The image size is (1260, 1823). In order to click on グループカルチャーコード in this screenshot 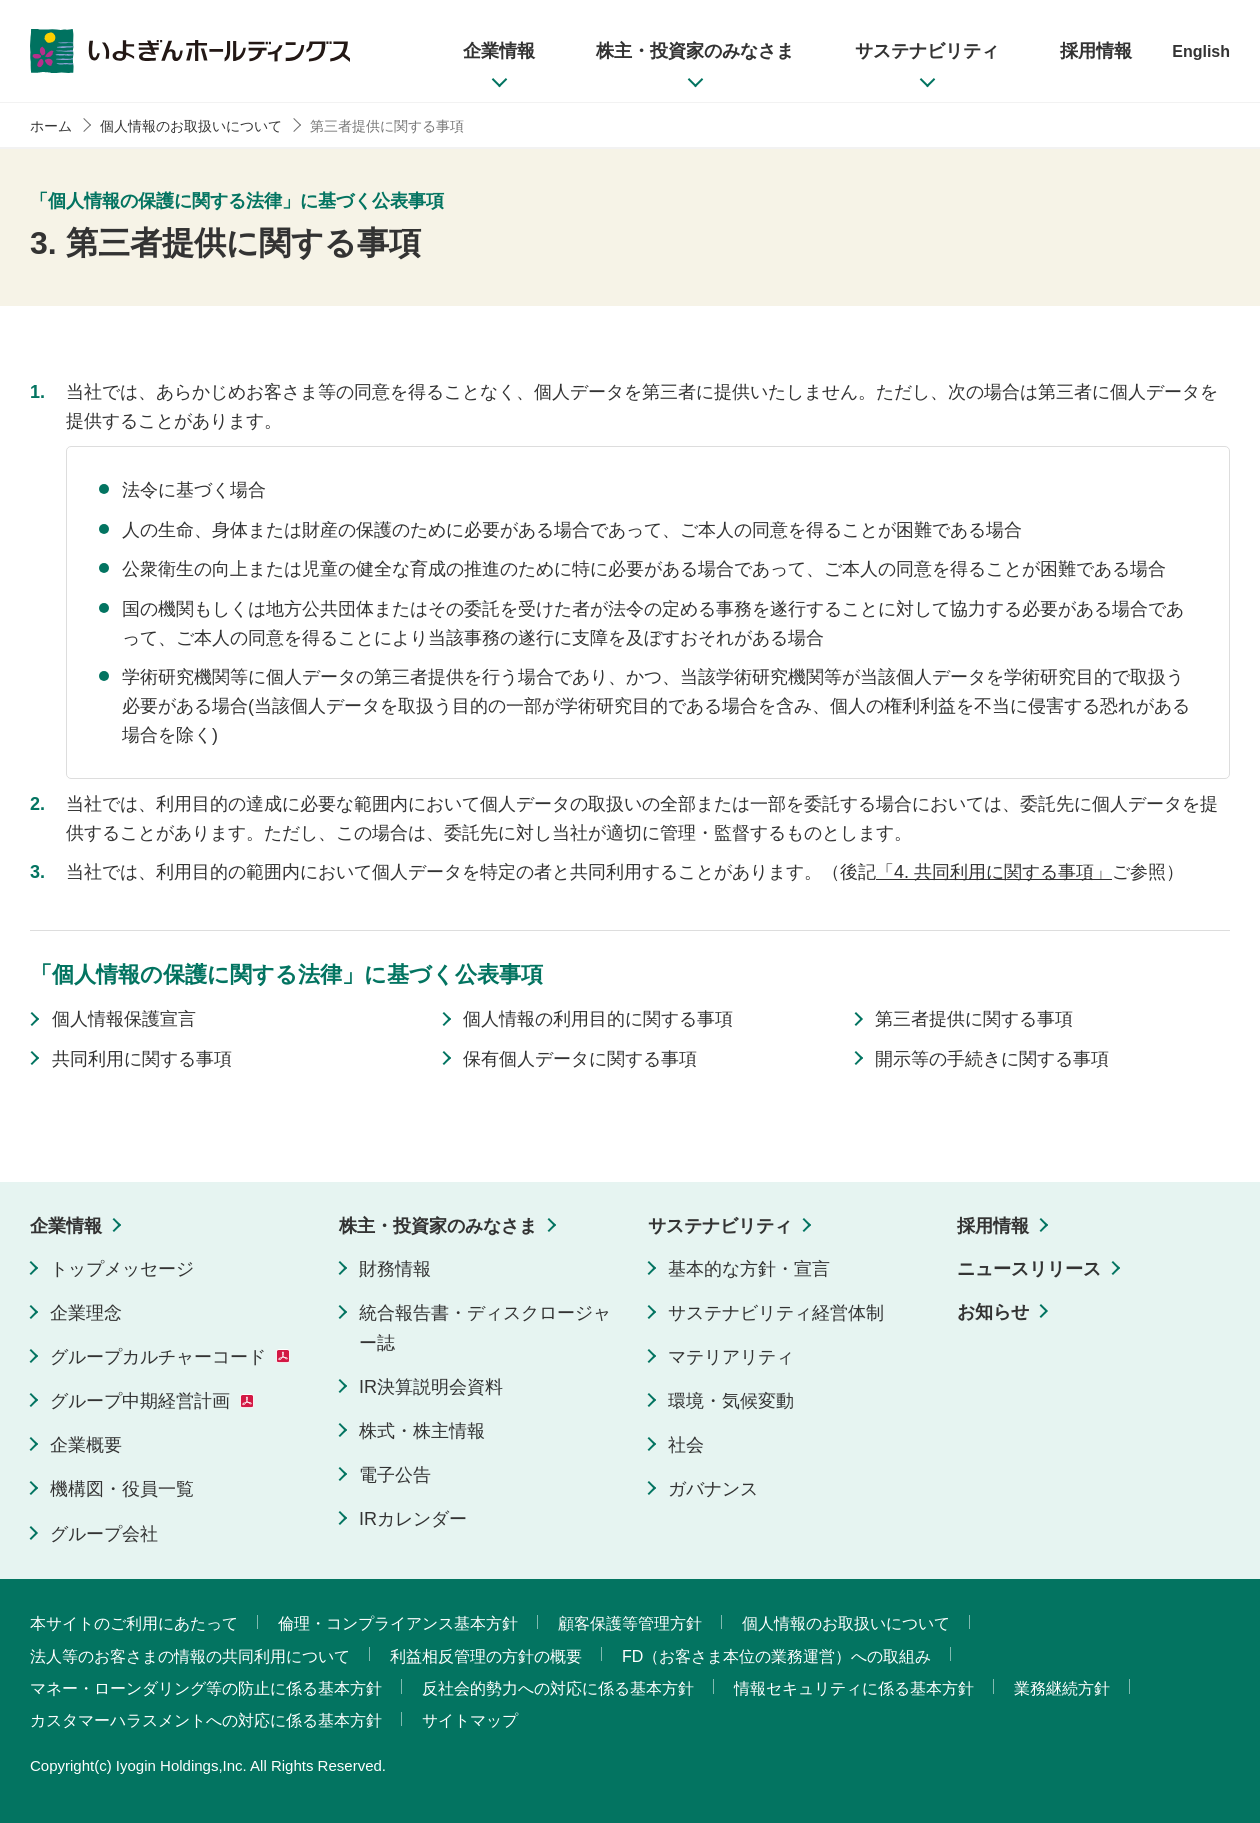, I will do `click(158, 1357)`.